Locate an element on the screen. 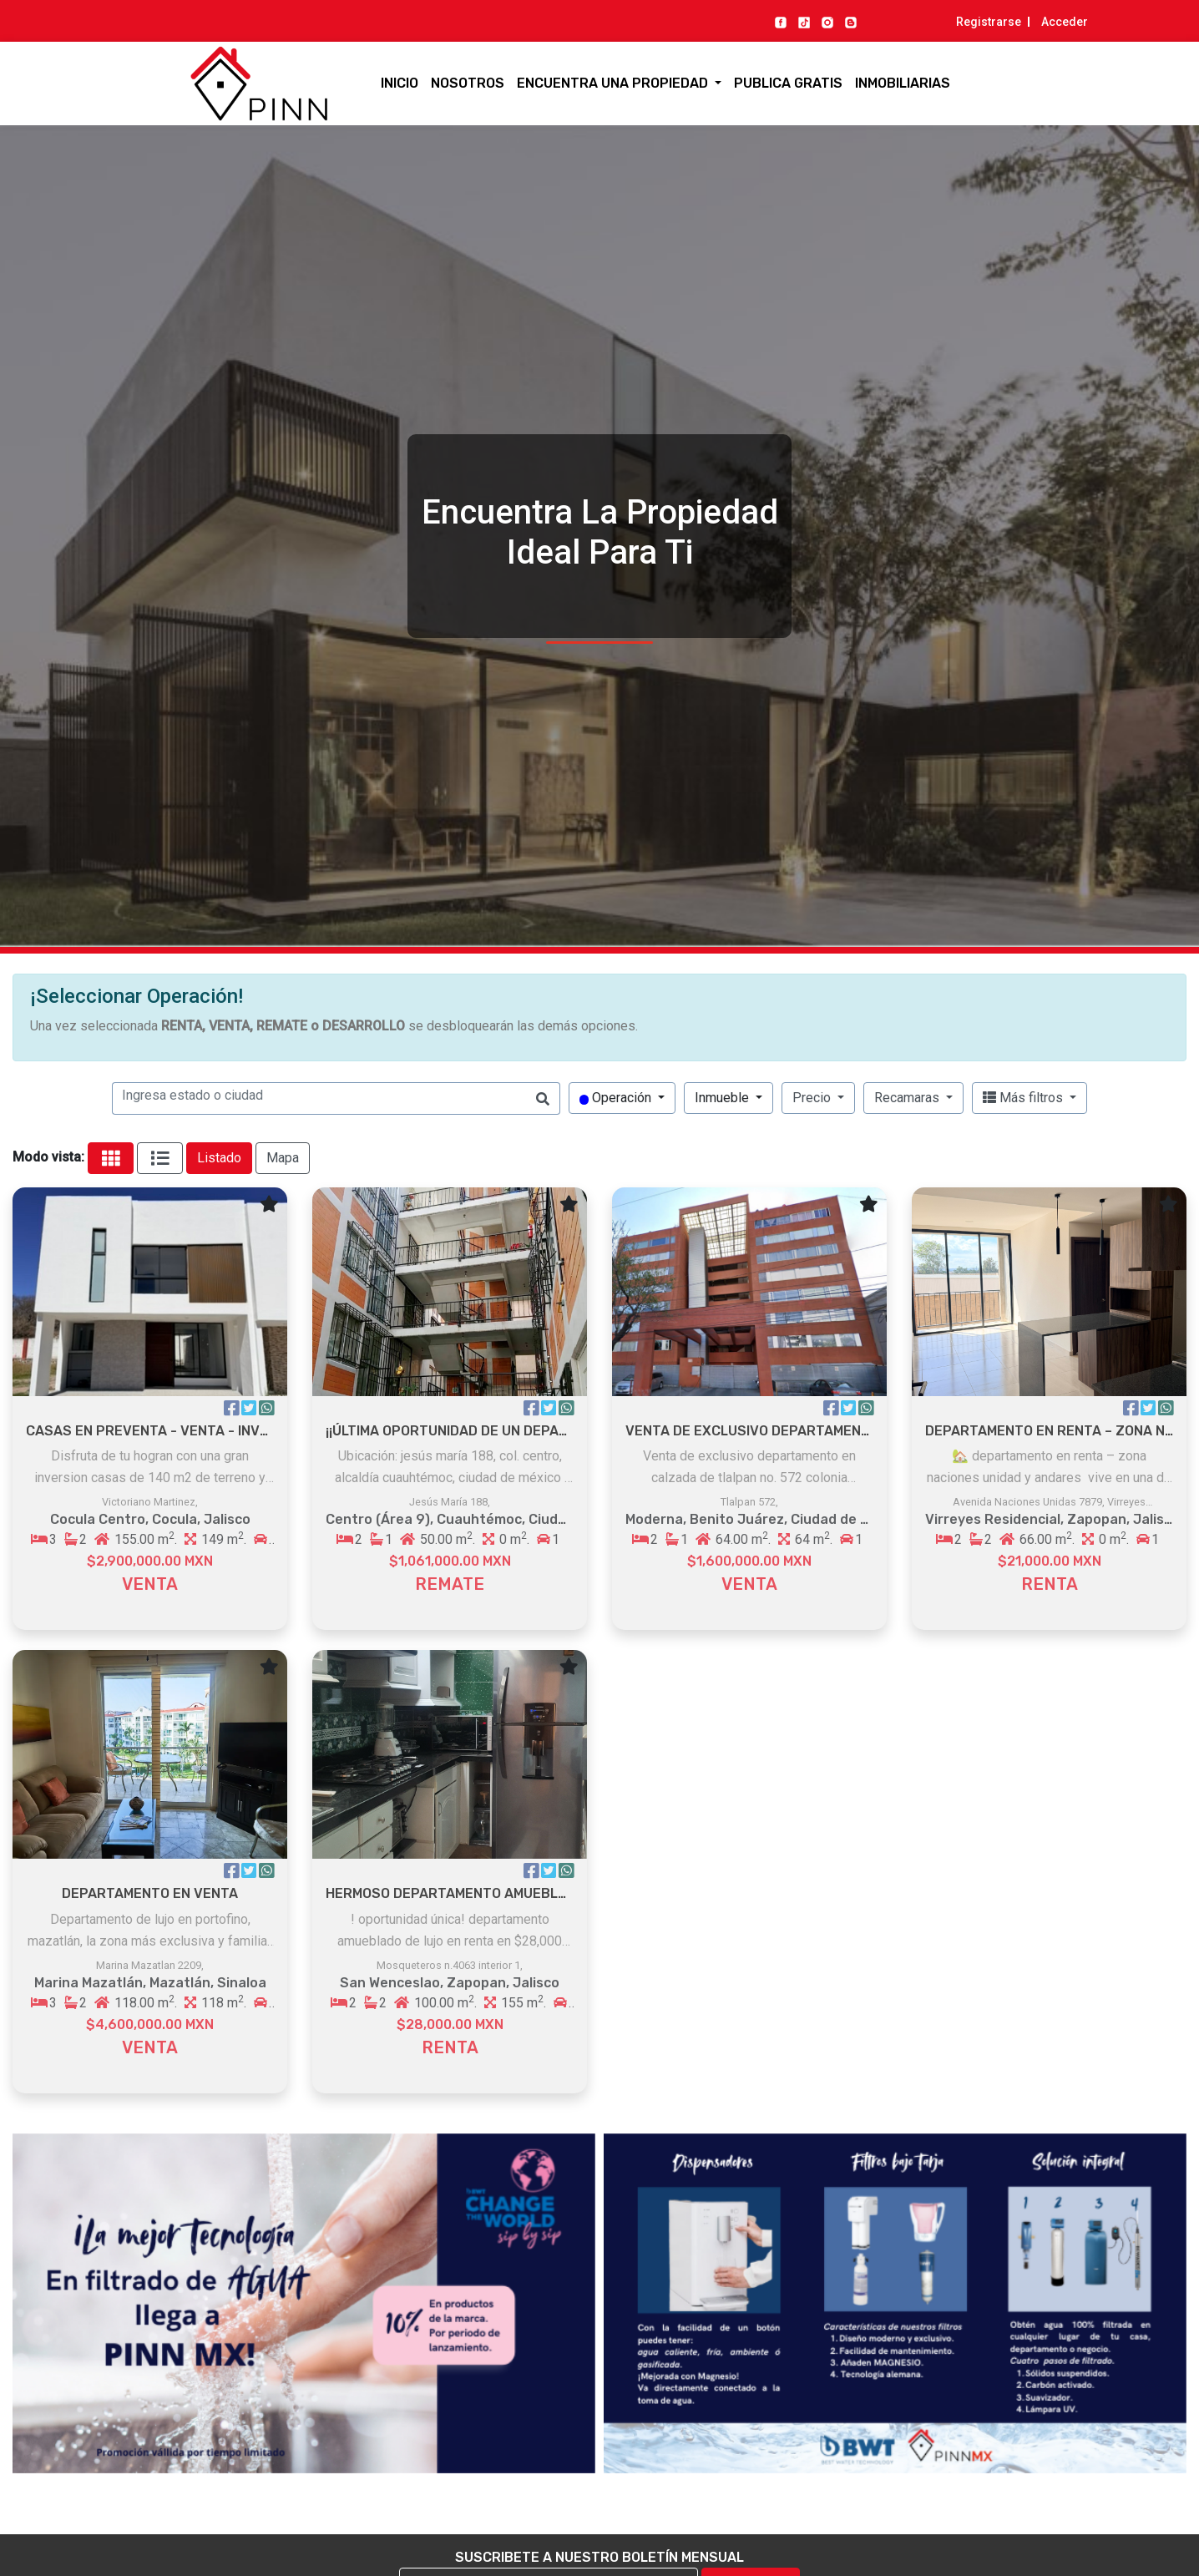 The width and height of the screenshot is (1199, 2576). Mapa is located at coordinates (282, 1158).